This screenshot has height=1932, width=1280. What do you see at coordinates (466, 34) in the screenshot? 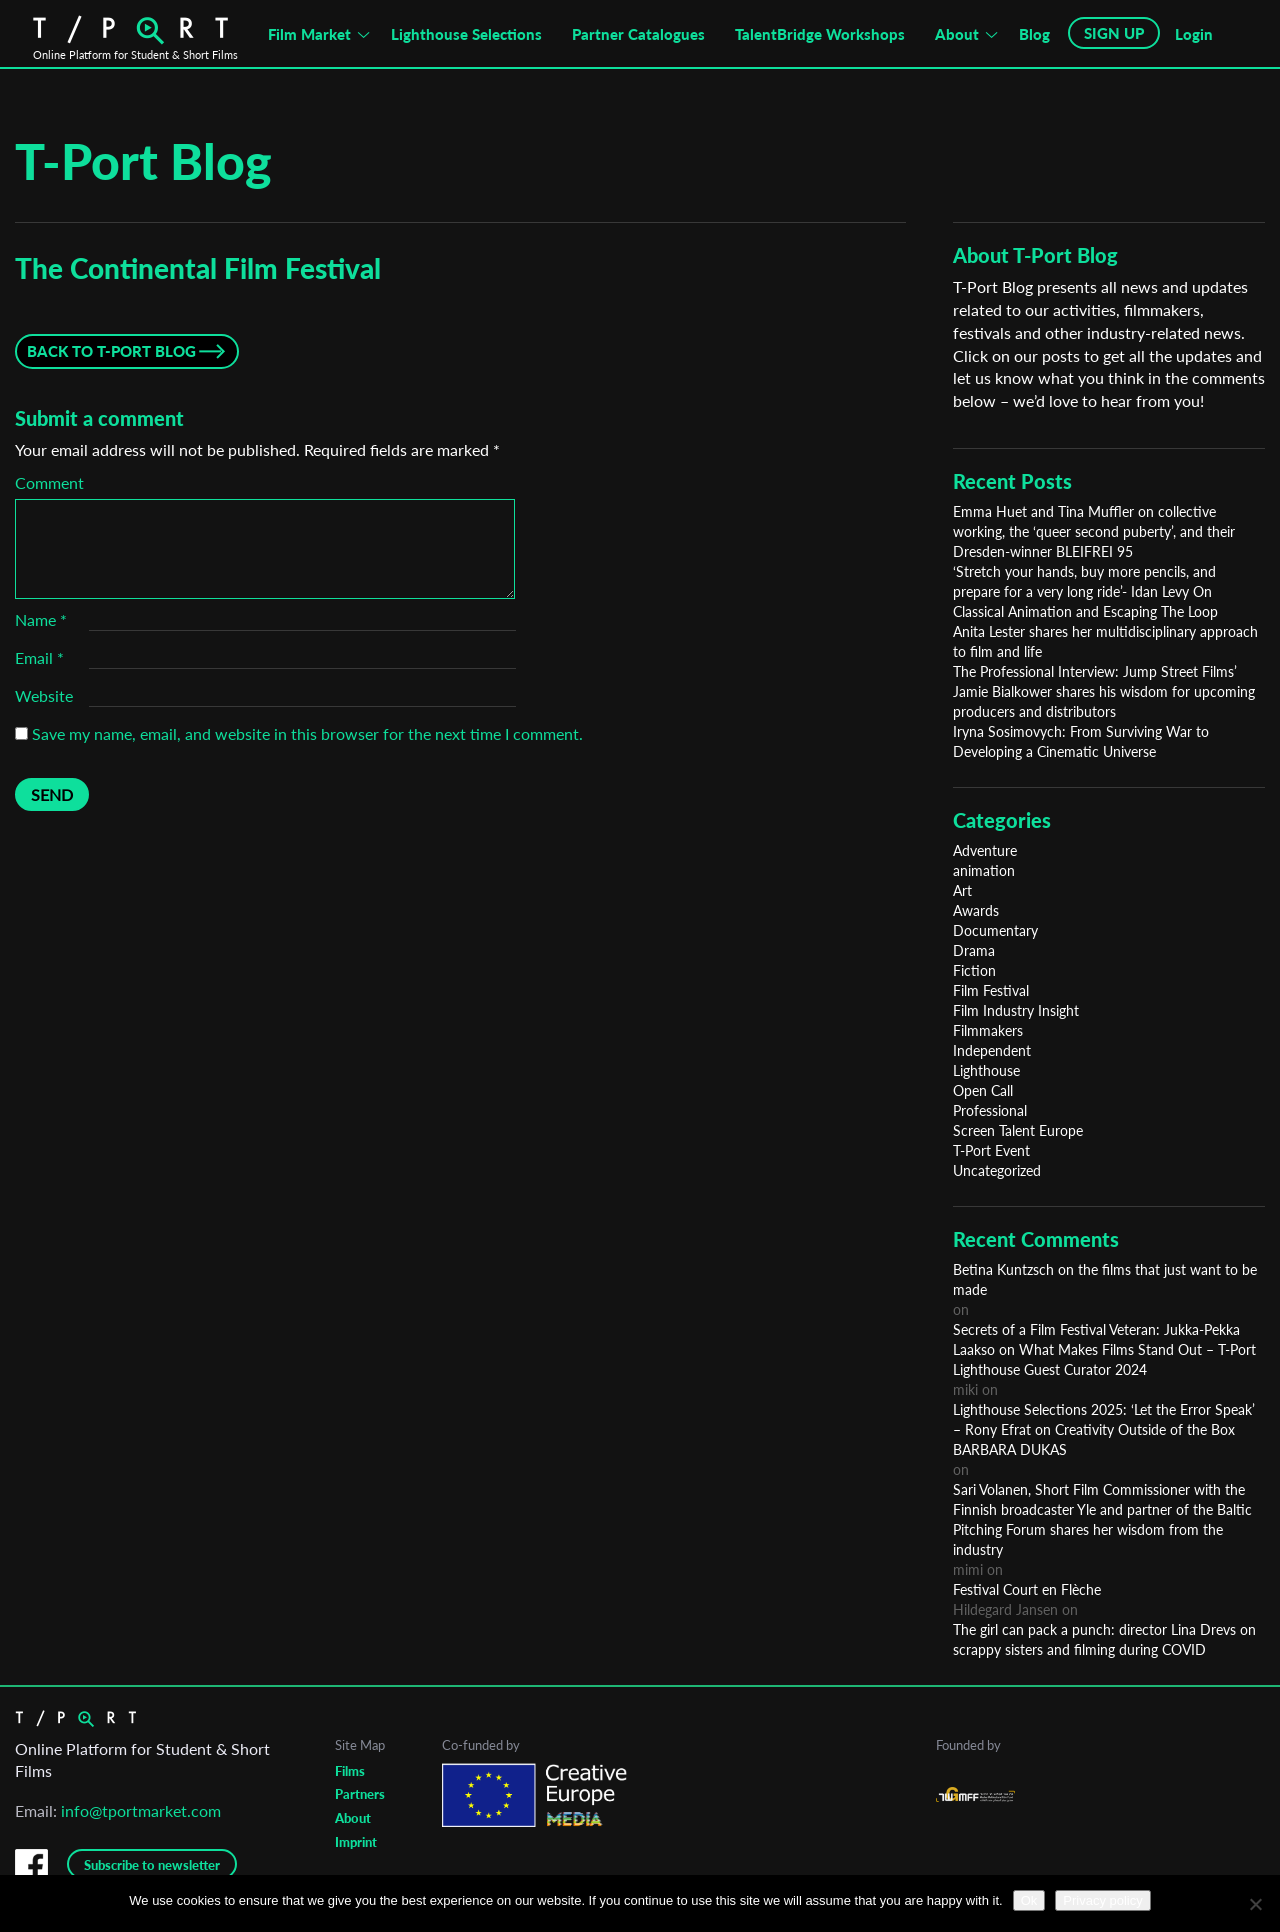
I see `Lighthouse Selections` at bounding box center [466, 34].